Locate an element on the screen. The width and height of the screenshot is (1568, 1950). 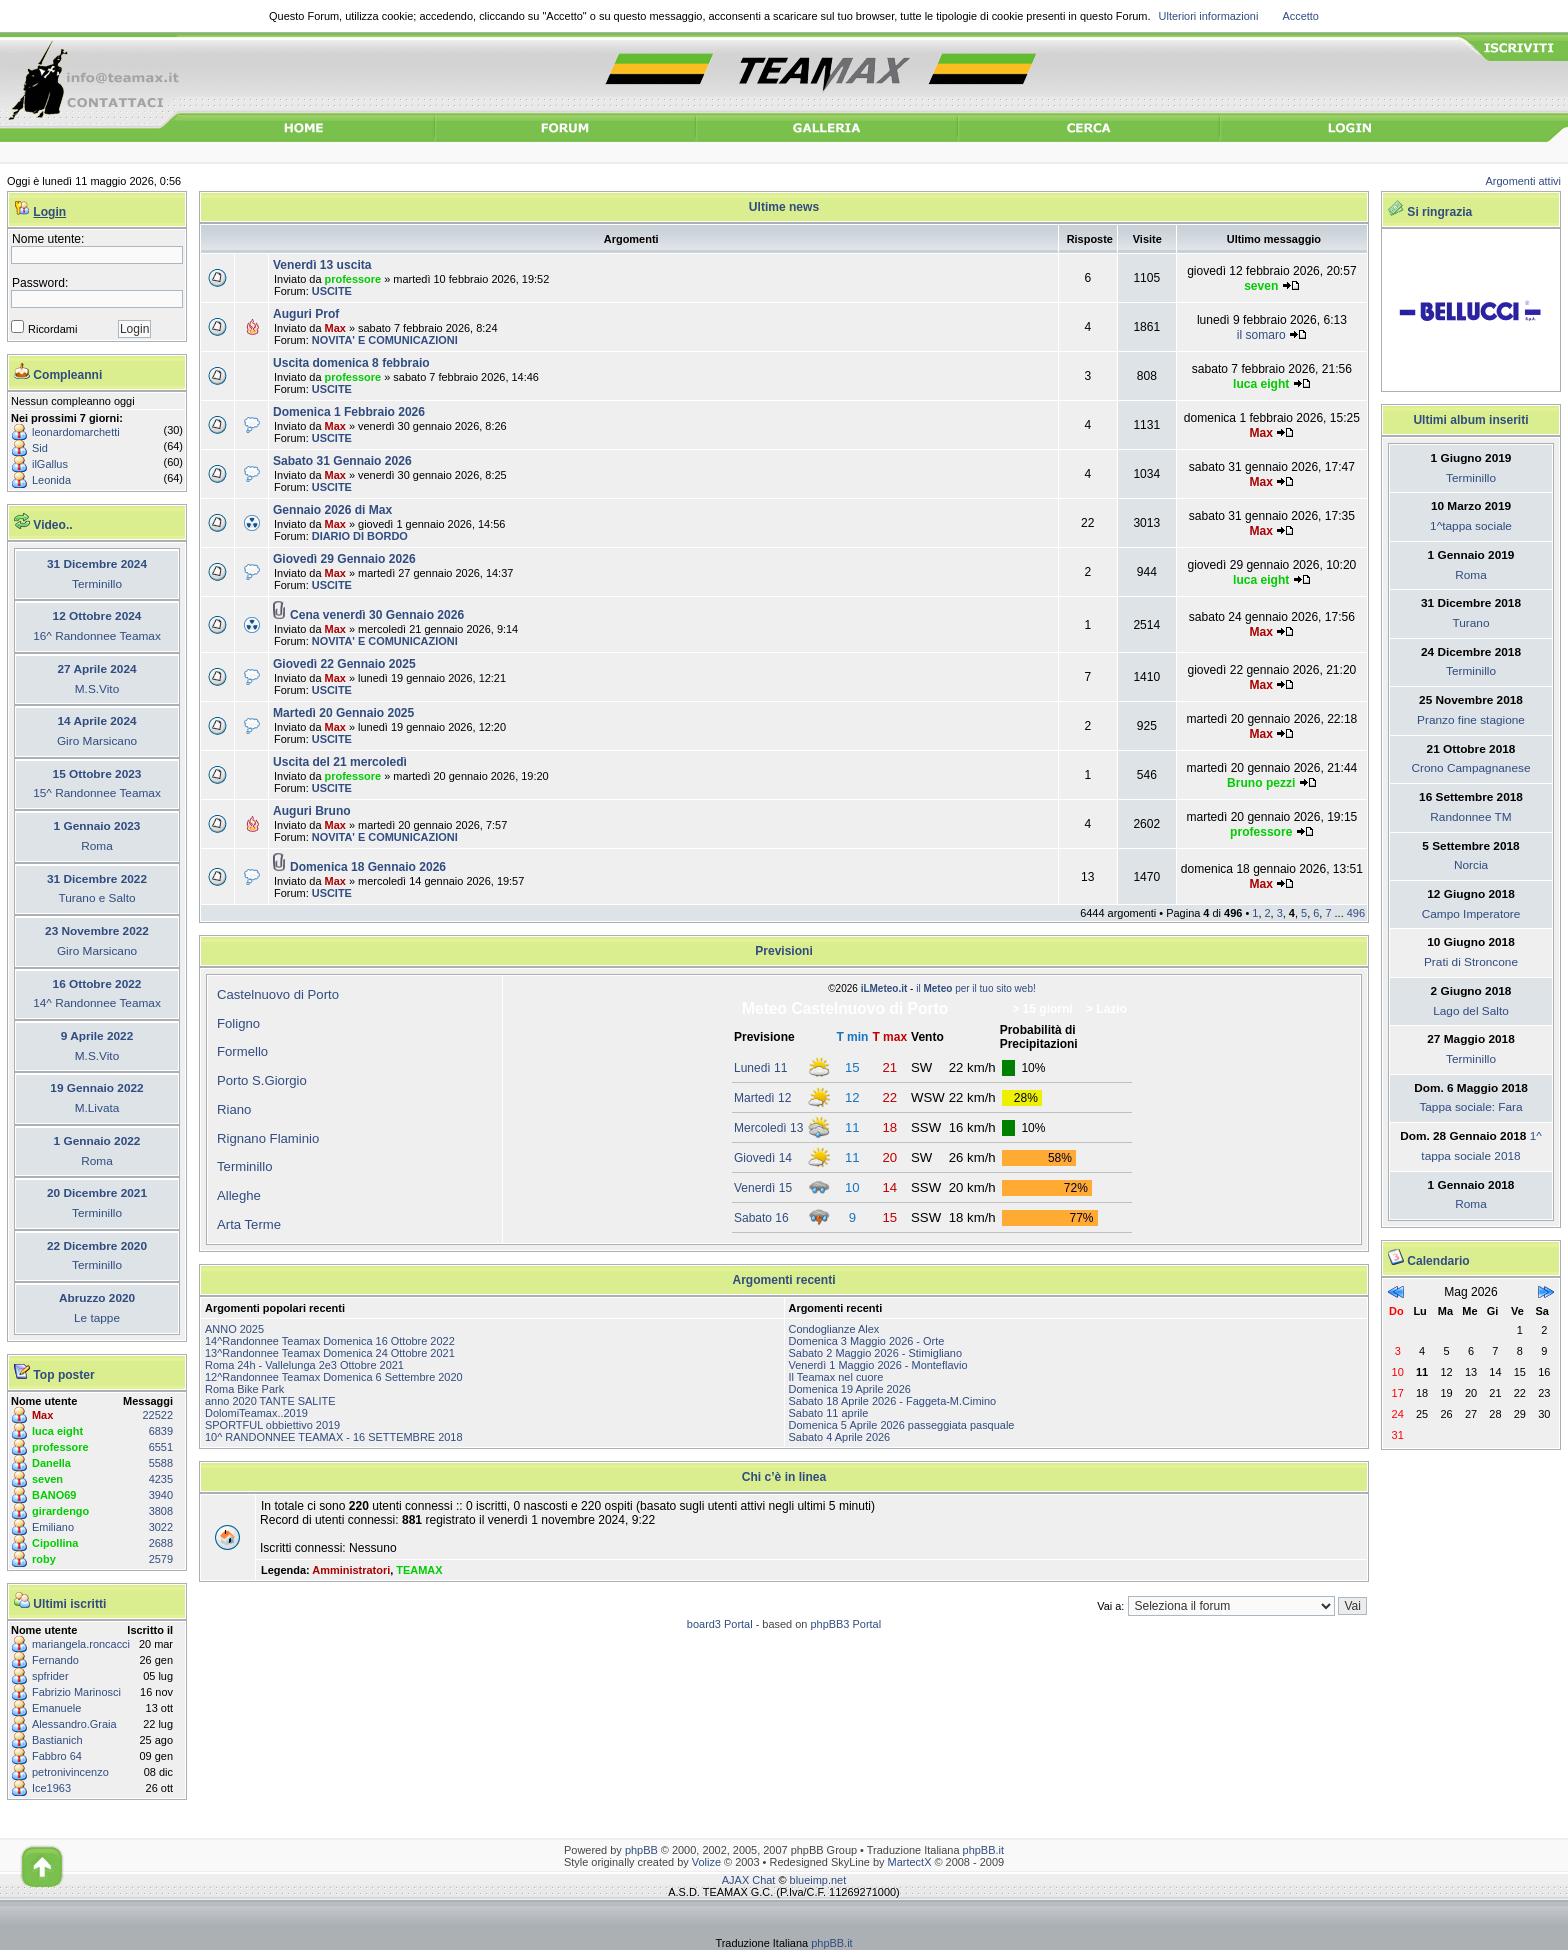
Volize is located at coordinates (706, 1862).